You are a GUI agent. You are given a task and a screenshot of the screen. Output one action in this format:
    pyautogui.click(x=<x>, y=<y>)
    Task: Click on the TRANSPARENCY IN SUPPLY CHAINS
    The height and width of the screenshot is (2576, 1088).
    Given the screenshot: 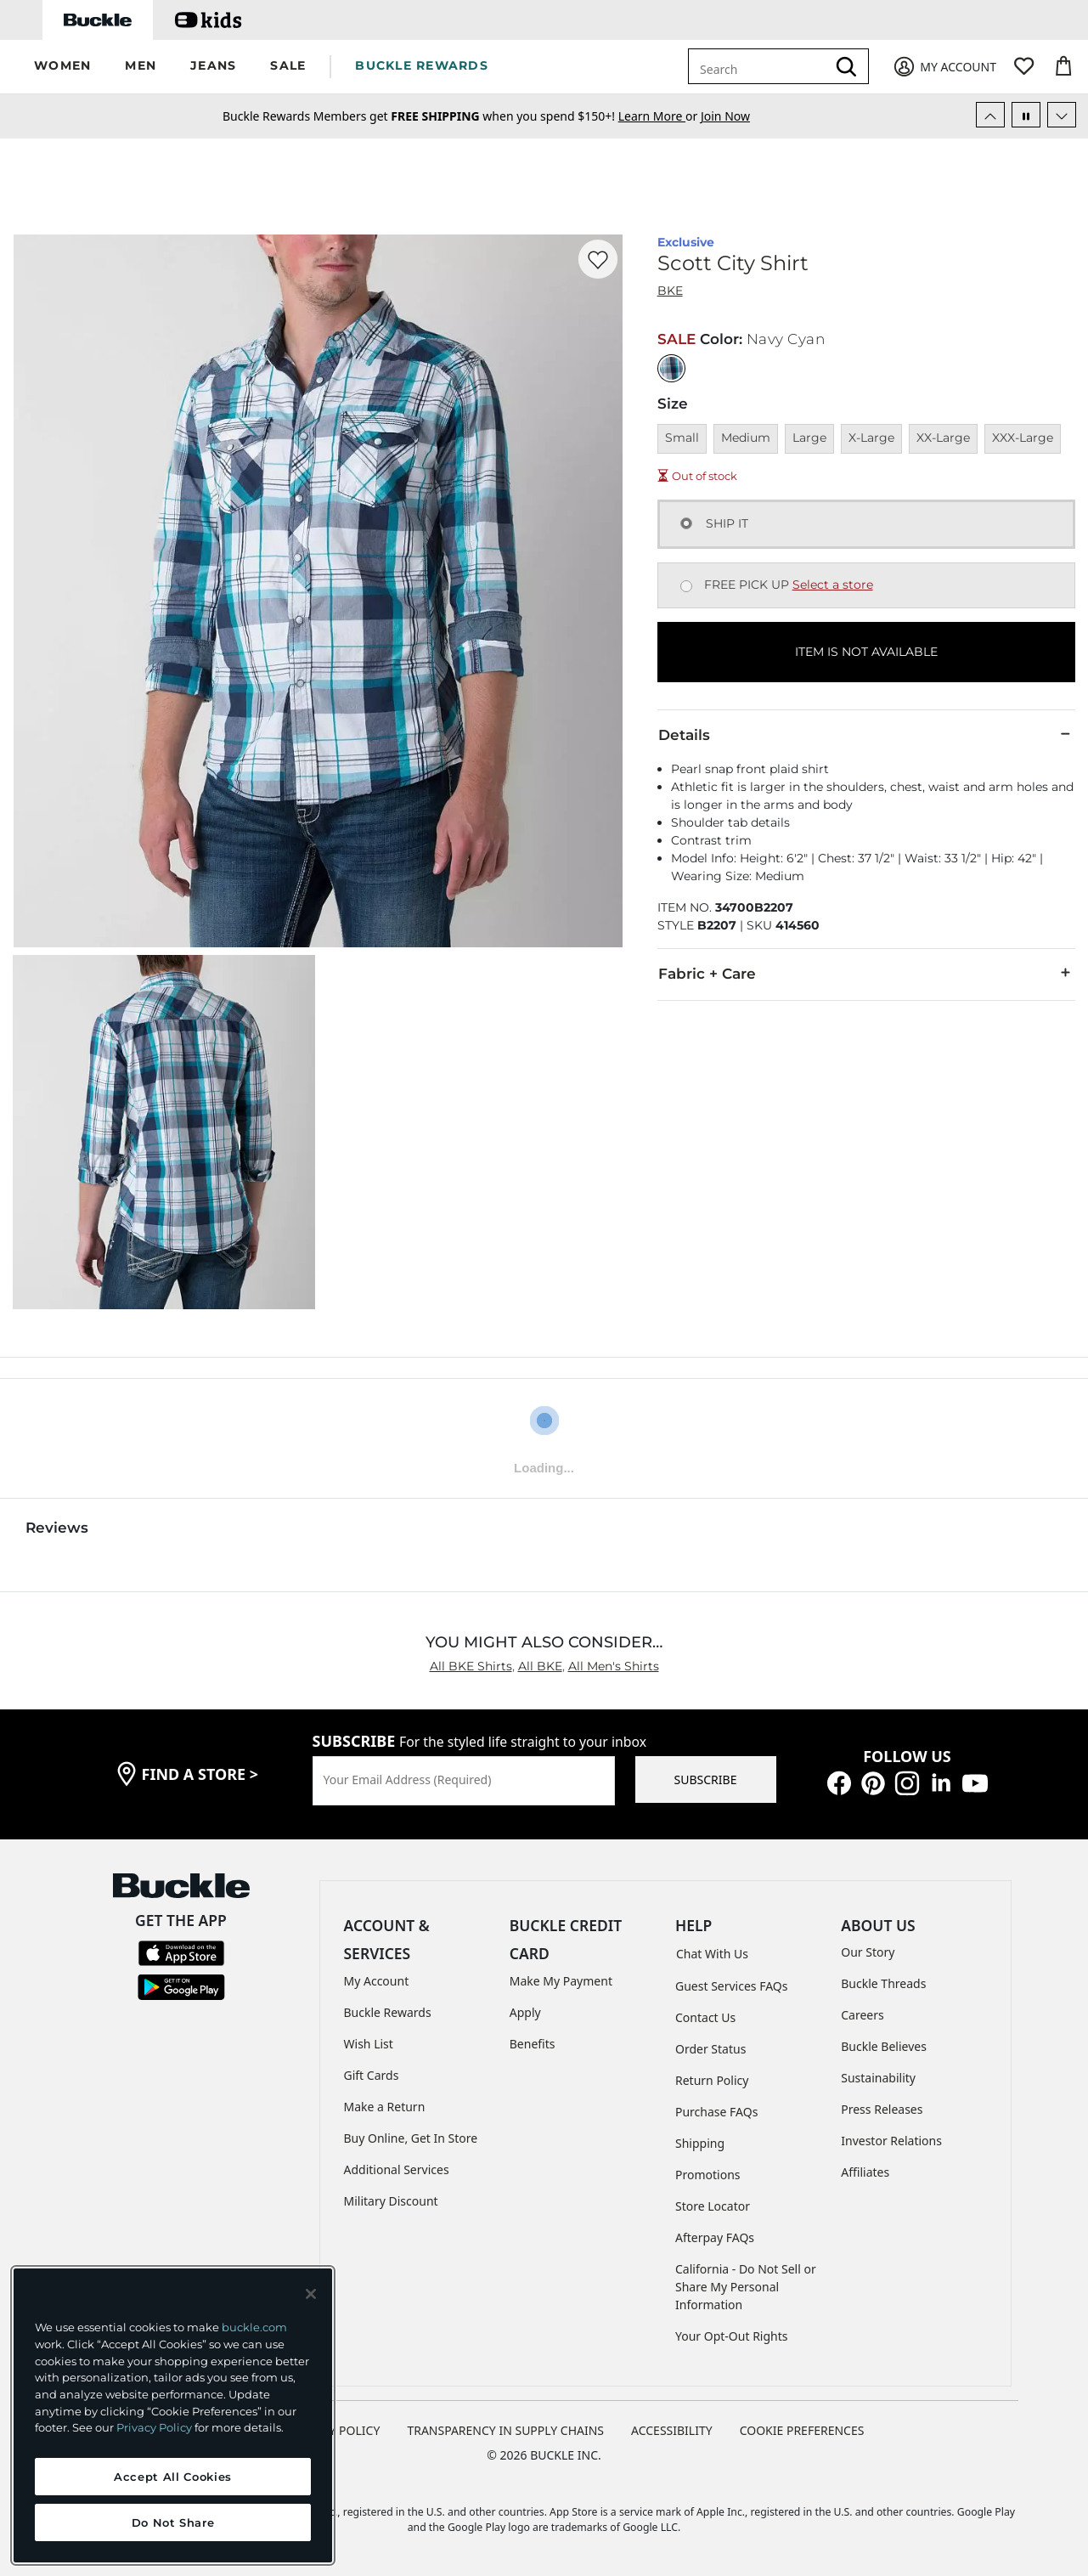 What is the action you would take?
    pyautogui.click(x=505, y=2430)
    